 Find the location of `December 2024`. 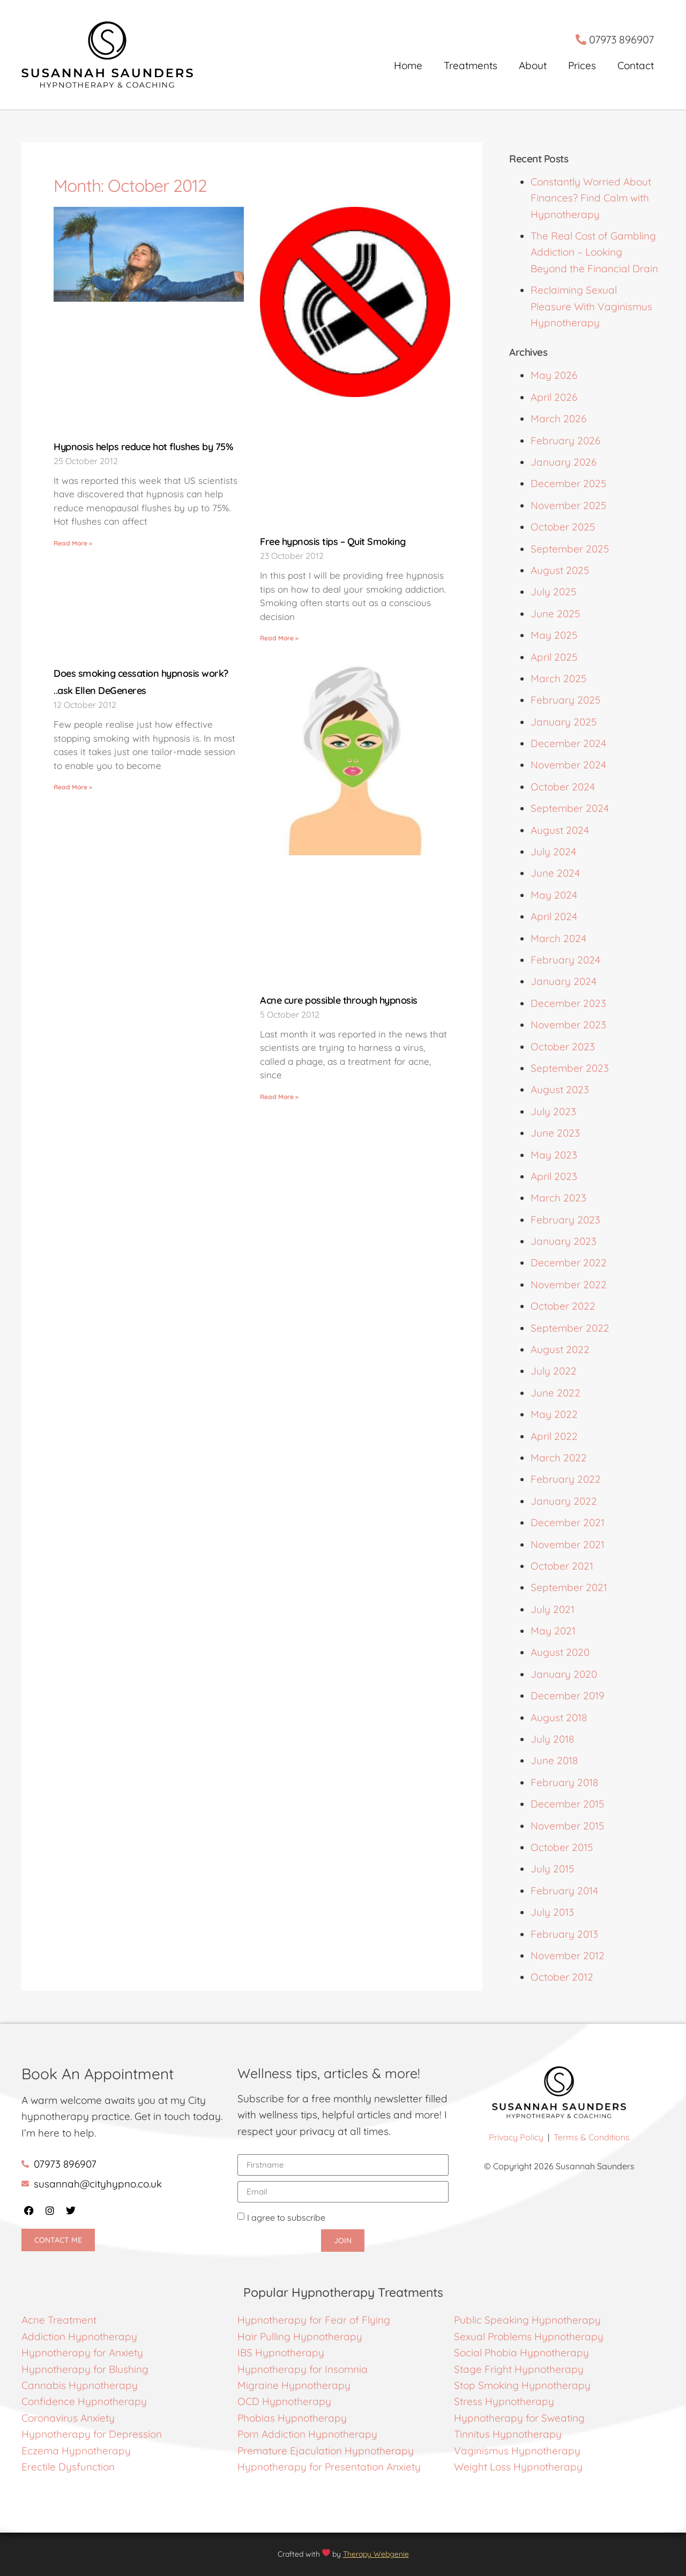

December 2024 is located at coordinates (568, 743).